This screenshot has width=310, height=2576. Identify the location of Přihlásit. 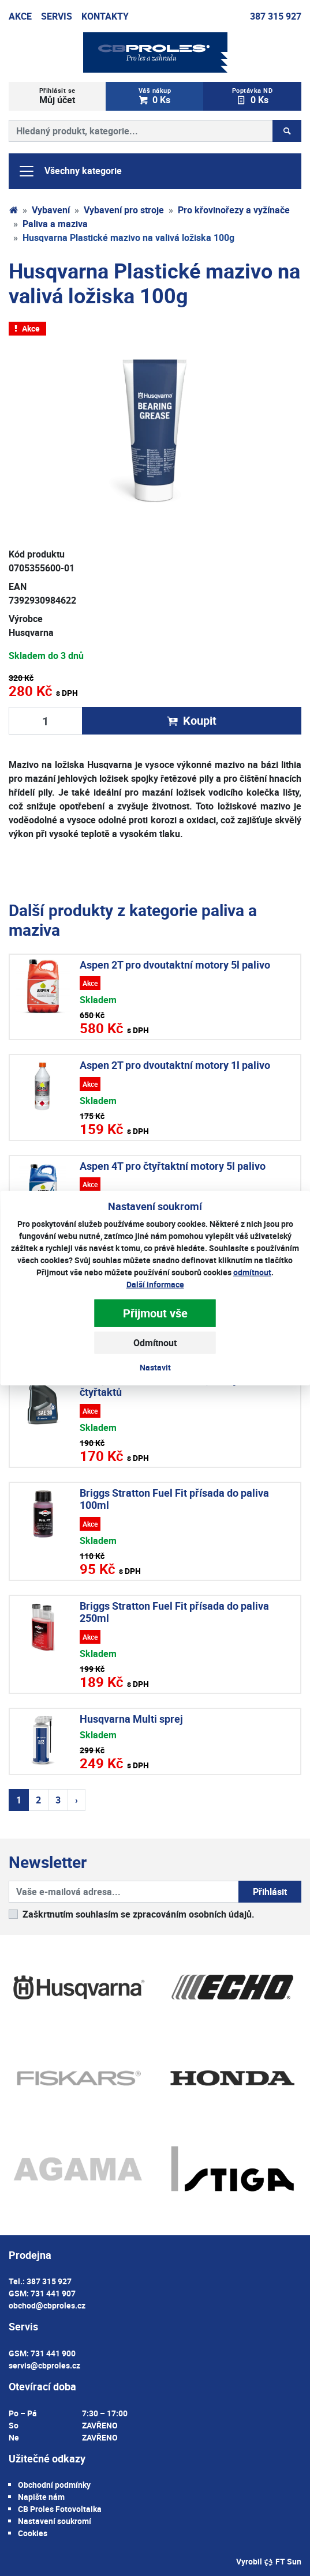
(270, 1891).